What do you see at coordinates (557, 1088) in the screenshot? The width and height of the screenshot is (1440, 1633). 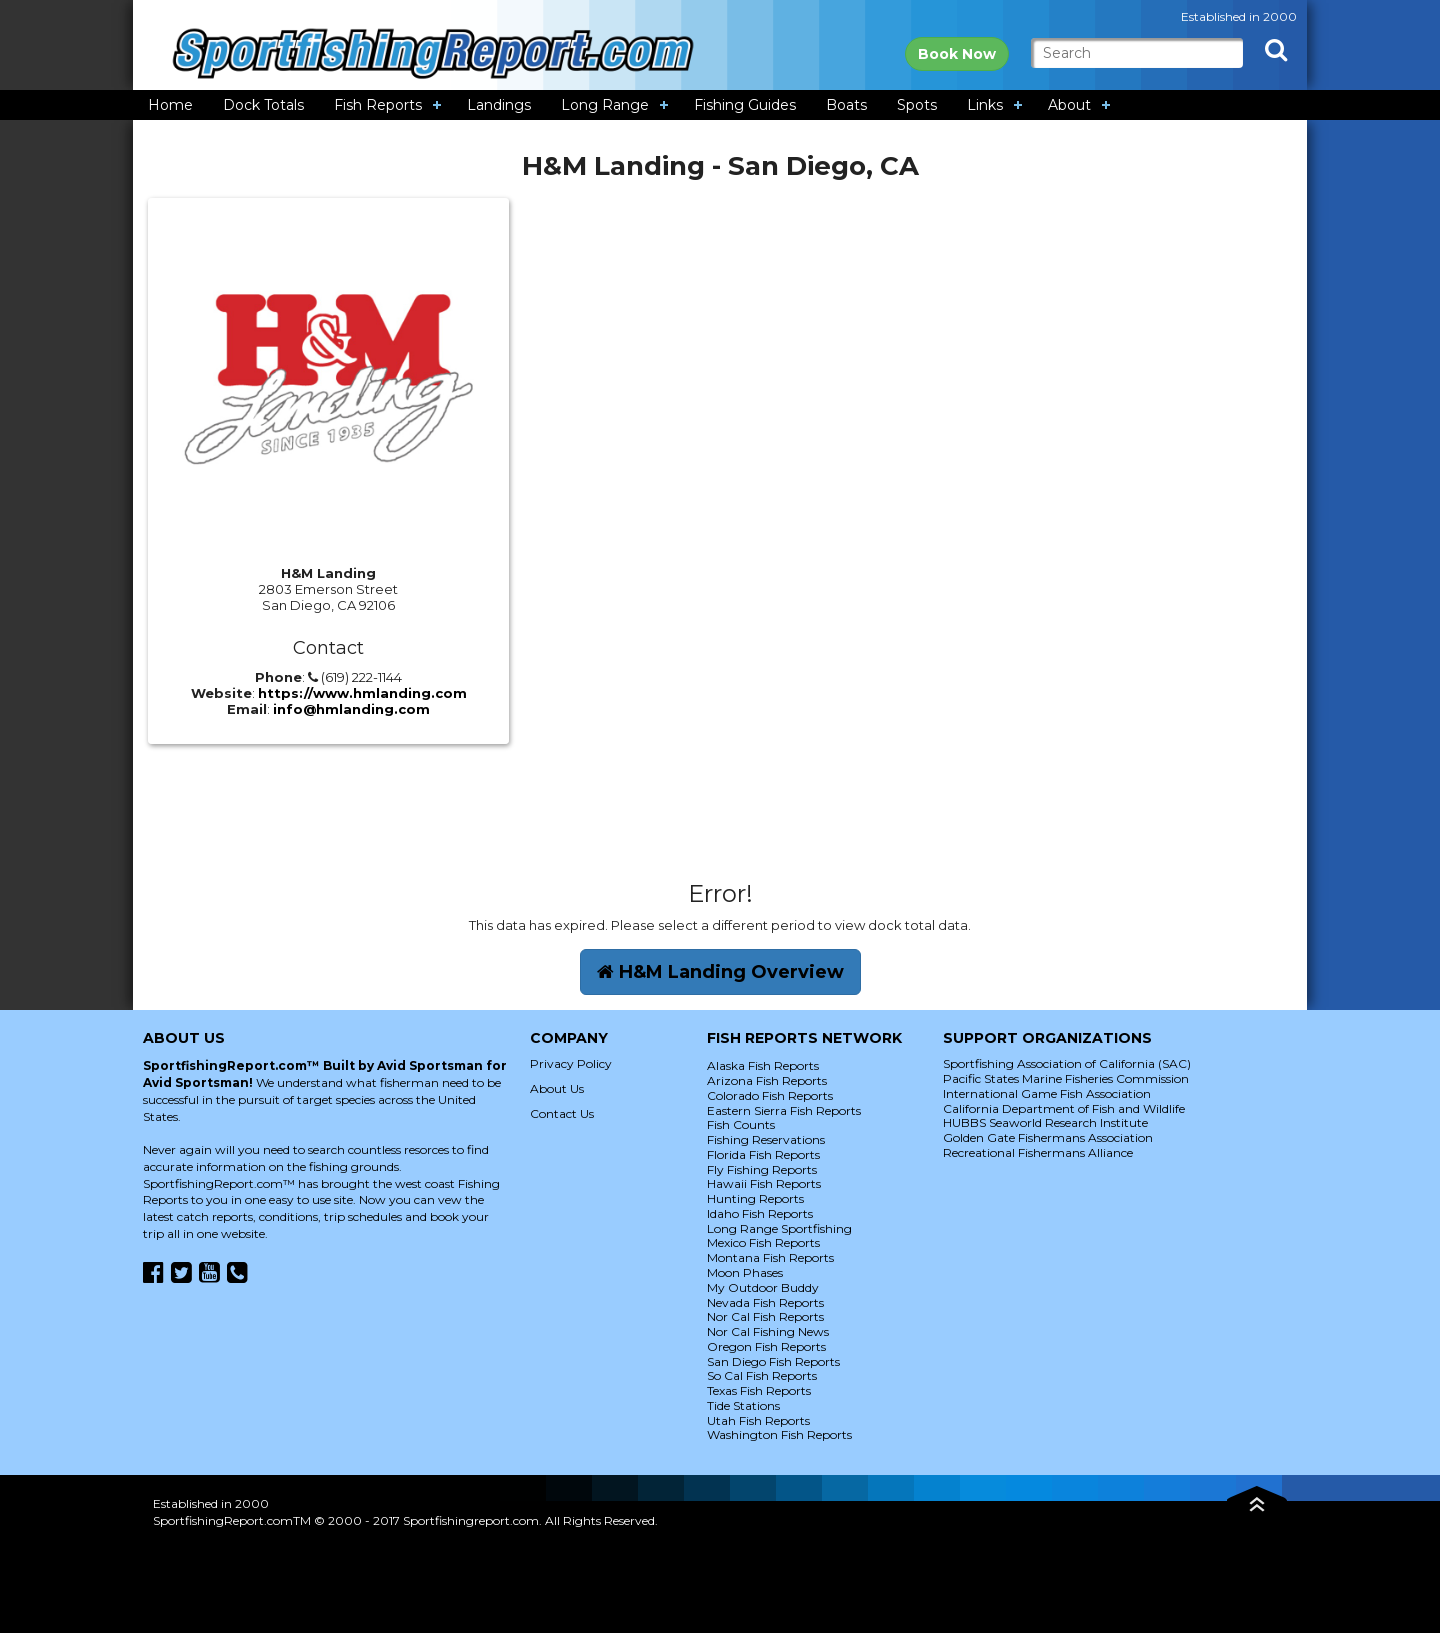 I see `About Us` at bounding box center [557, 1088].